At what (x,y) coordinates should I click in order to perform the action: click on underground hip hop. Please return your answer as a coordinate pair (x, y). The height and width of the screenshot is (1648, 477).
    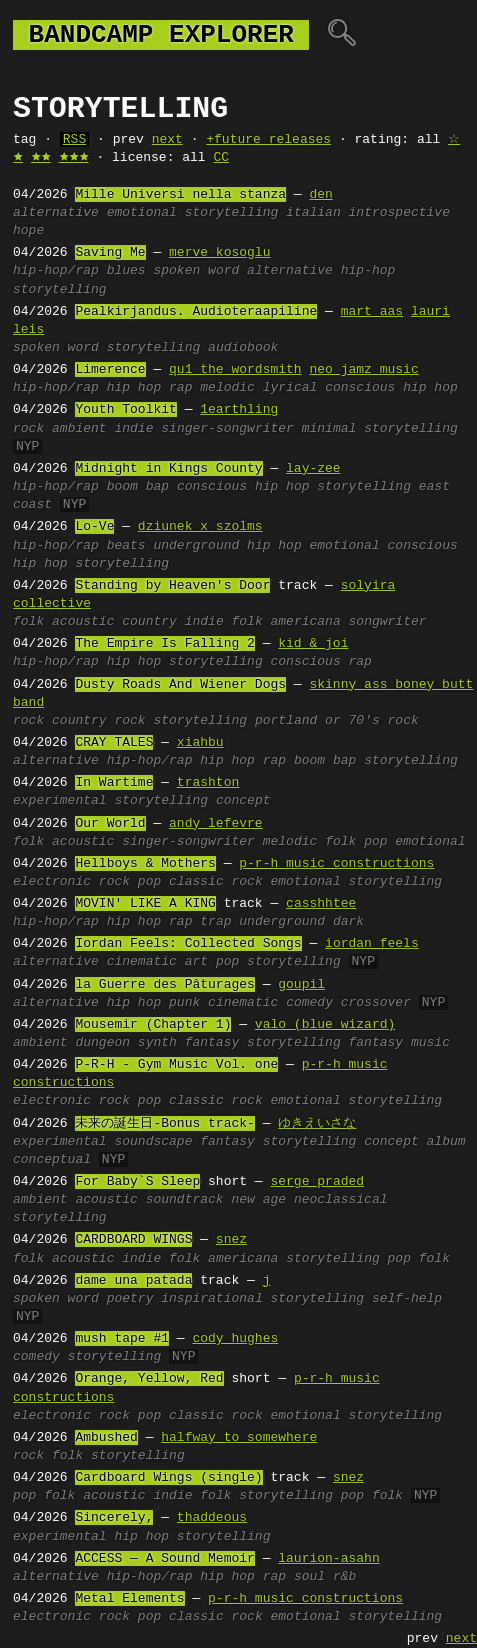
    Looking at the image, I should click on (227, 546).